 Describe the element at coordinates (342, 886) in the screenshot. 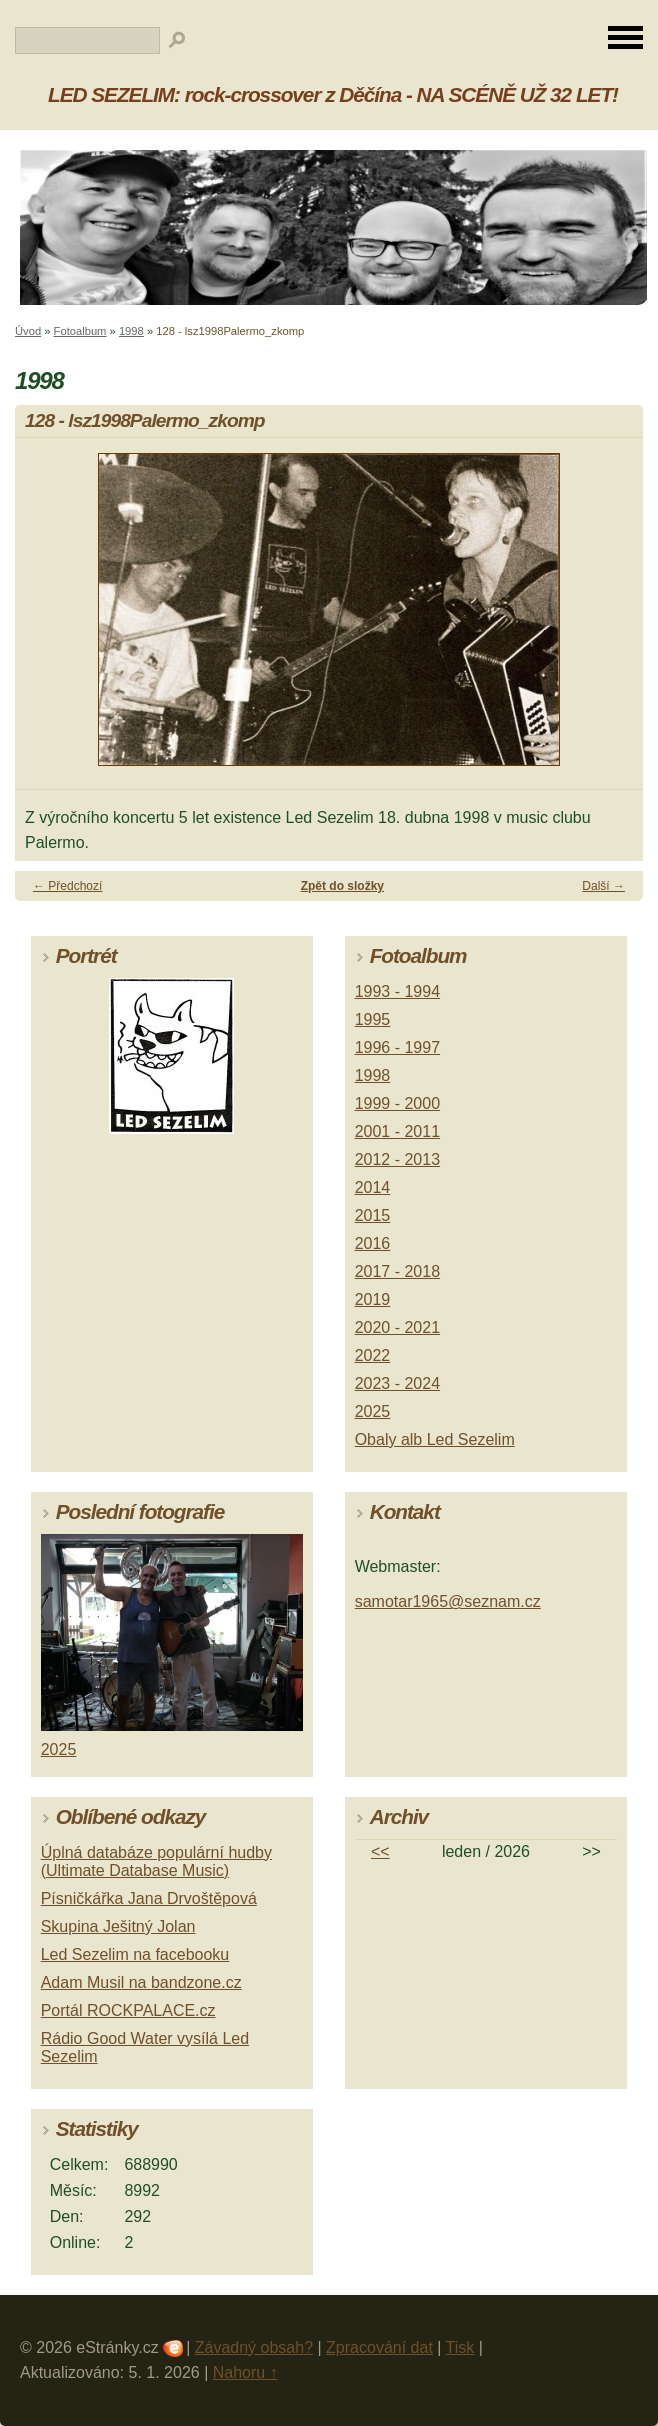

I see `Zpět do složky` at that location.